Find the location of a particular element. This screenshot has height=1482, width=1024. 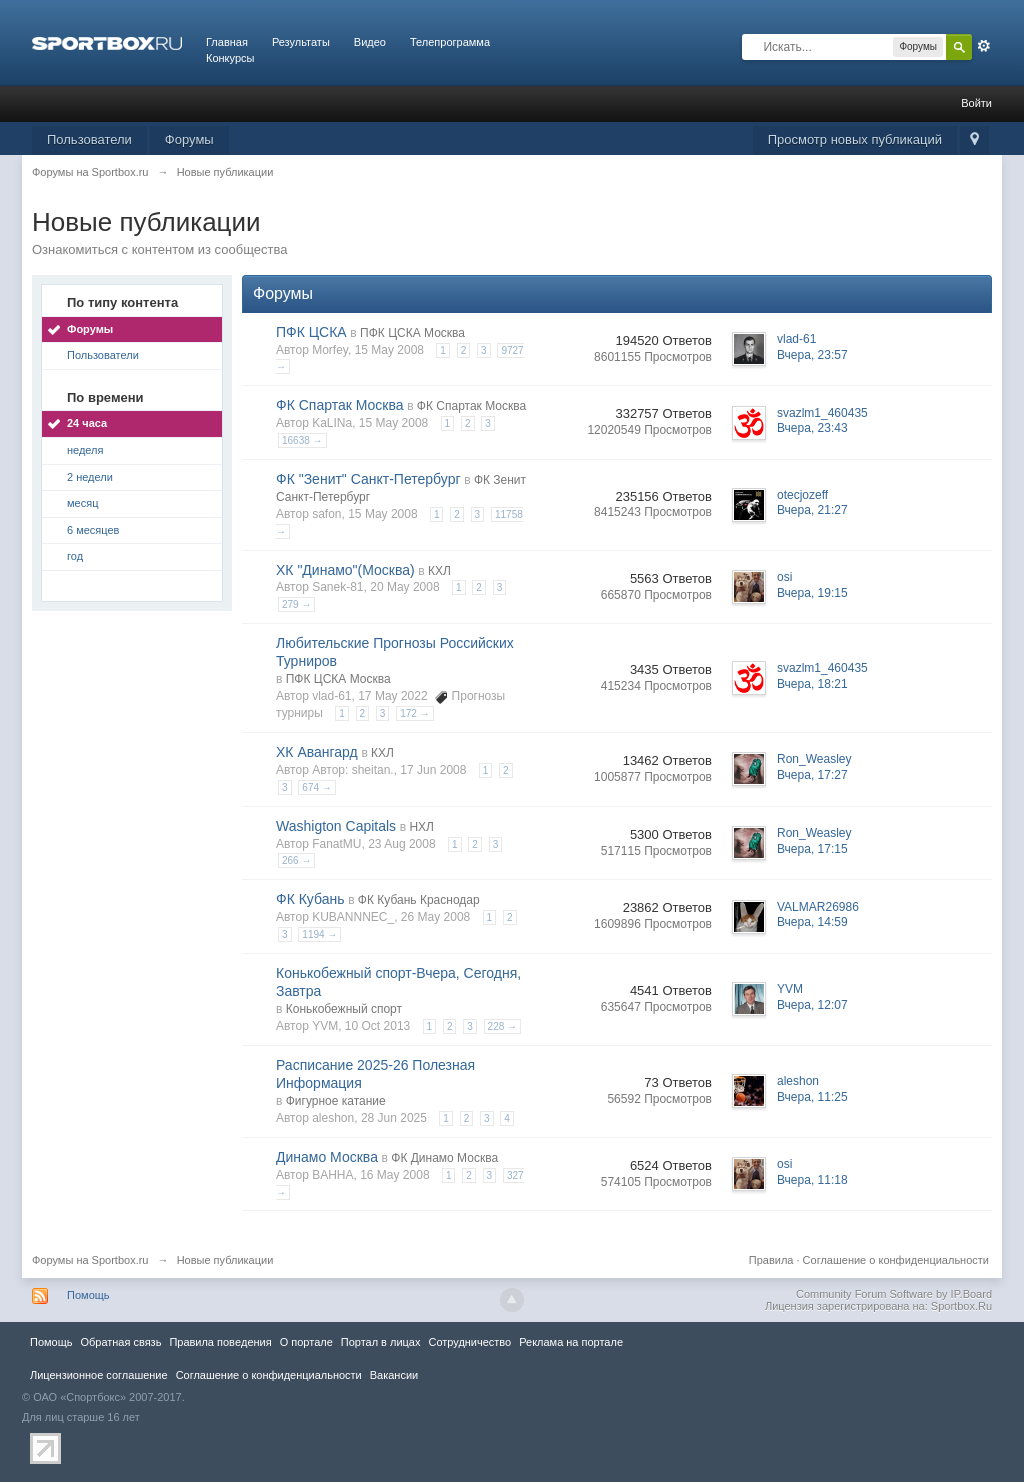

16638 → is located at coordinates (302, 440).